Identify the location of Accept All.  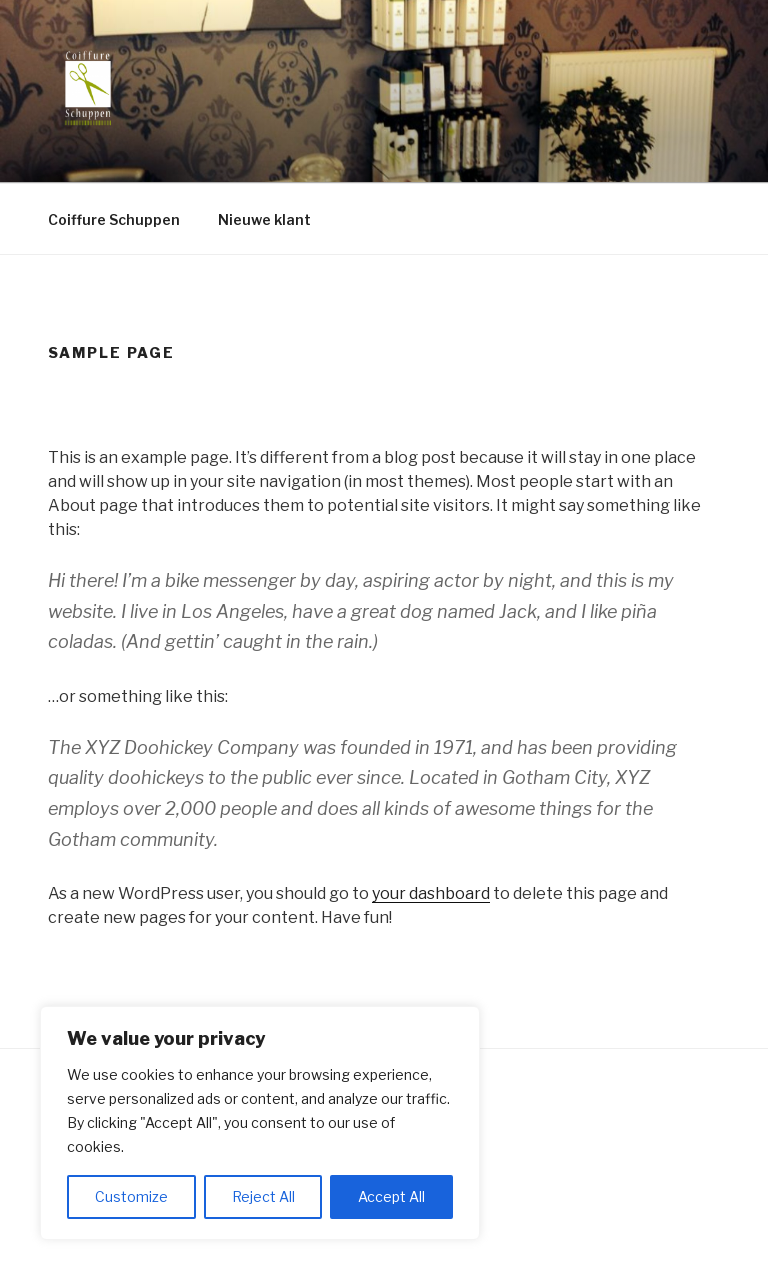
(391, 1196).